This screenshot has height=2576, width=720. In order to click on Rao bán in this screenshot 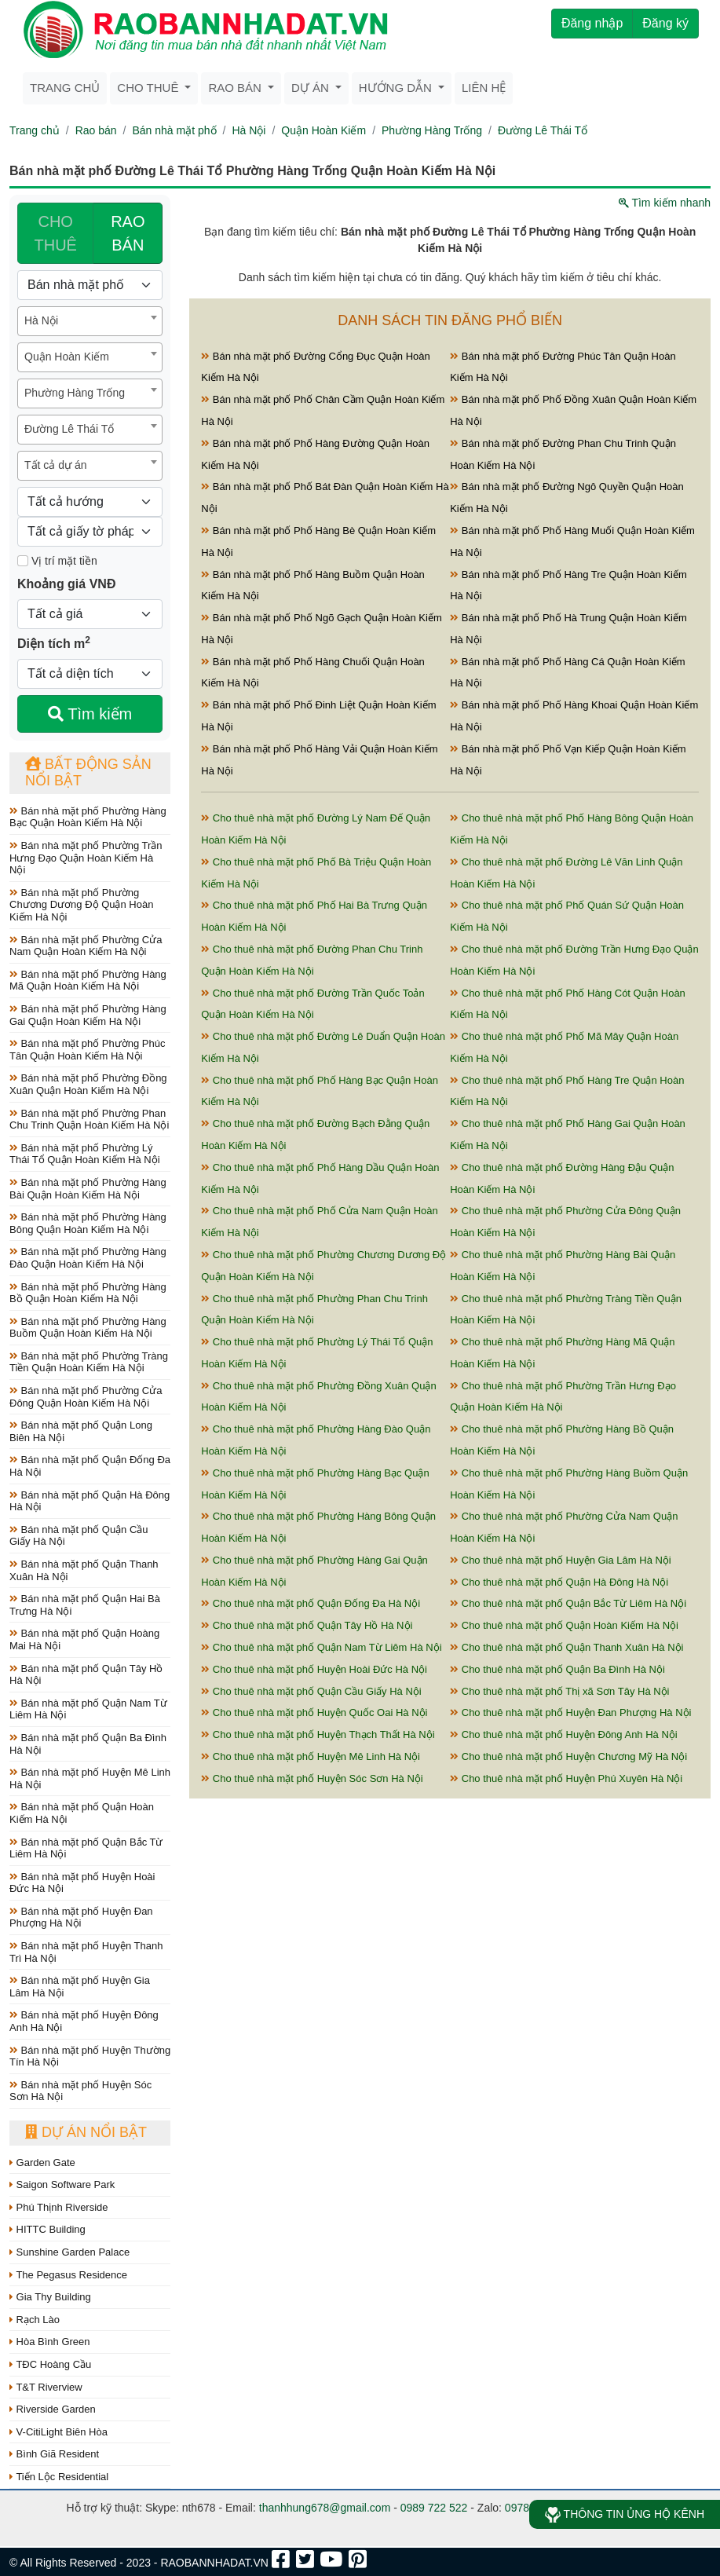, I will do `click(96, 130)`.